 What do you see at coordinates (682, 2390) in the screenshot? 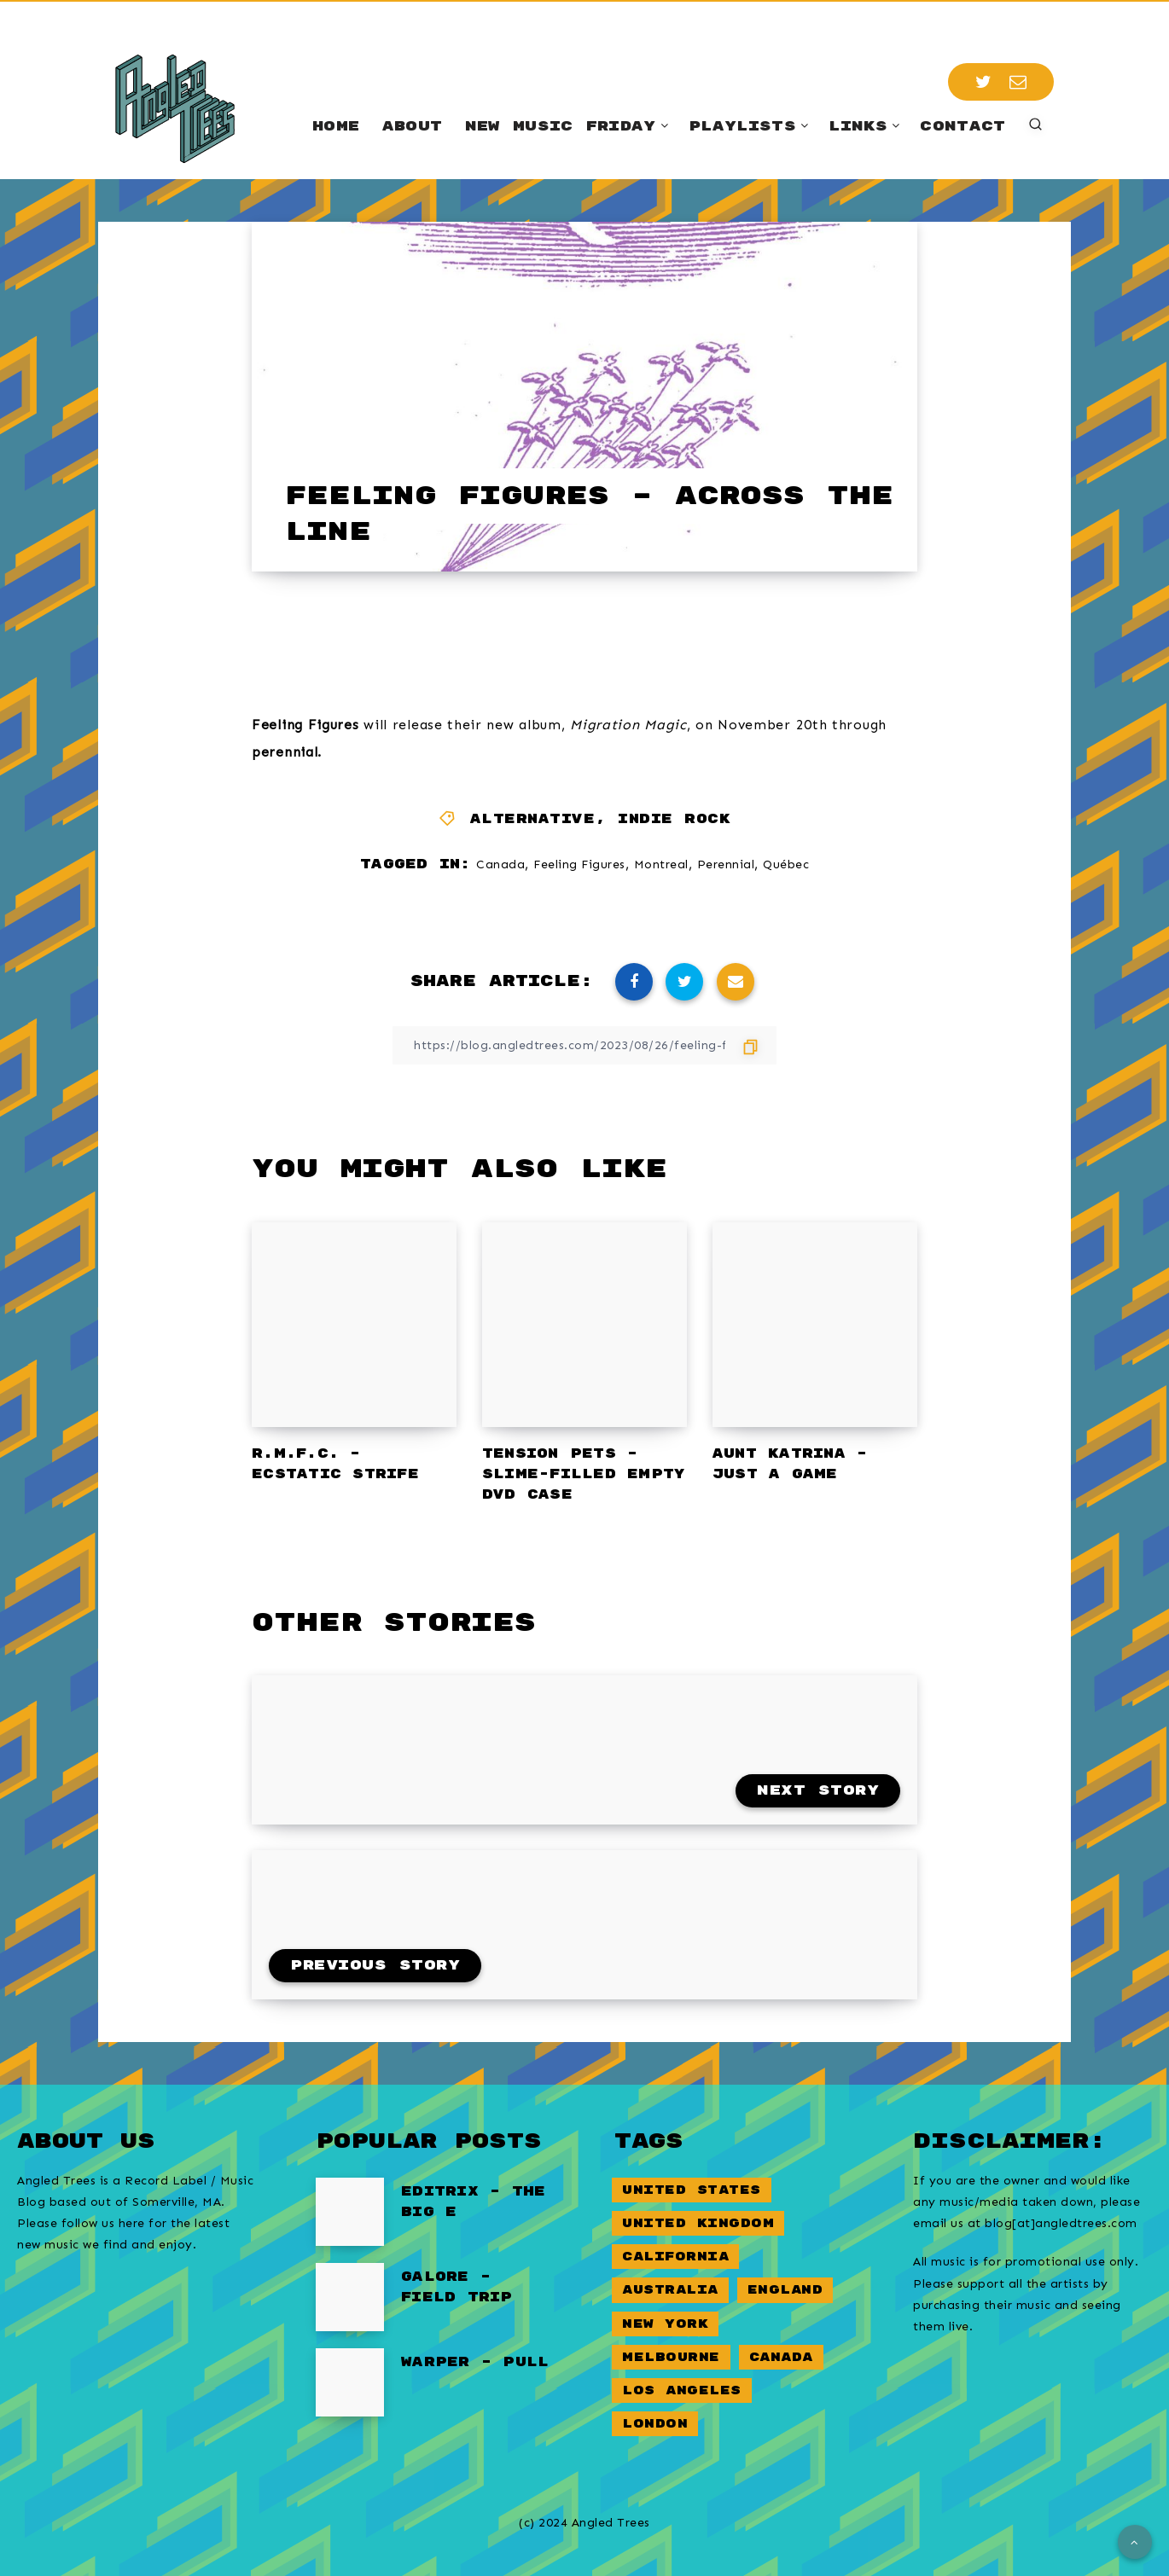
I see `Los Angeles` at bounding box center [682, 2390].